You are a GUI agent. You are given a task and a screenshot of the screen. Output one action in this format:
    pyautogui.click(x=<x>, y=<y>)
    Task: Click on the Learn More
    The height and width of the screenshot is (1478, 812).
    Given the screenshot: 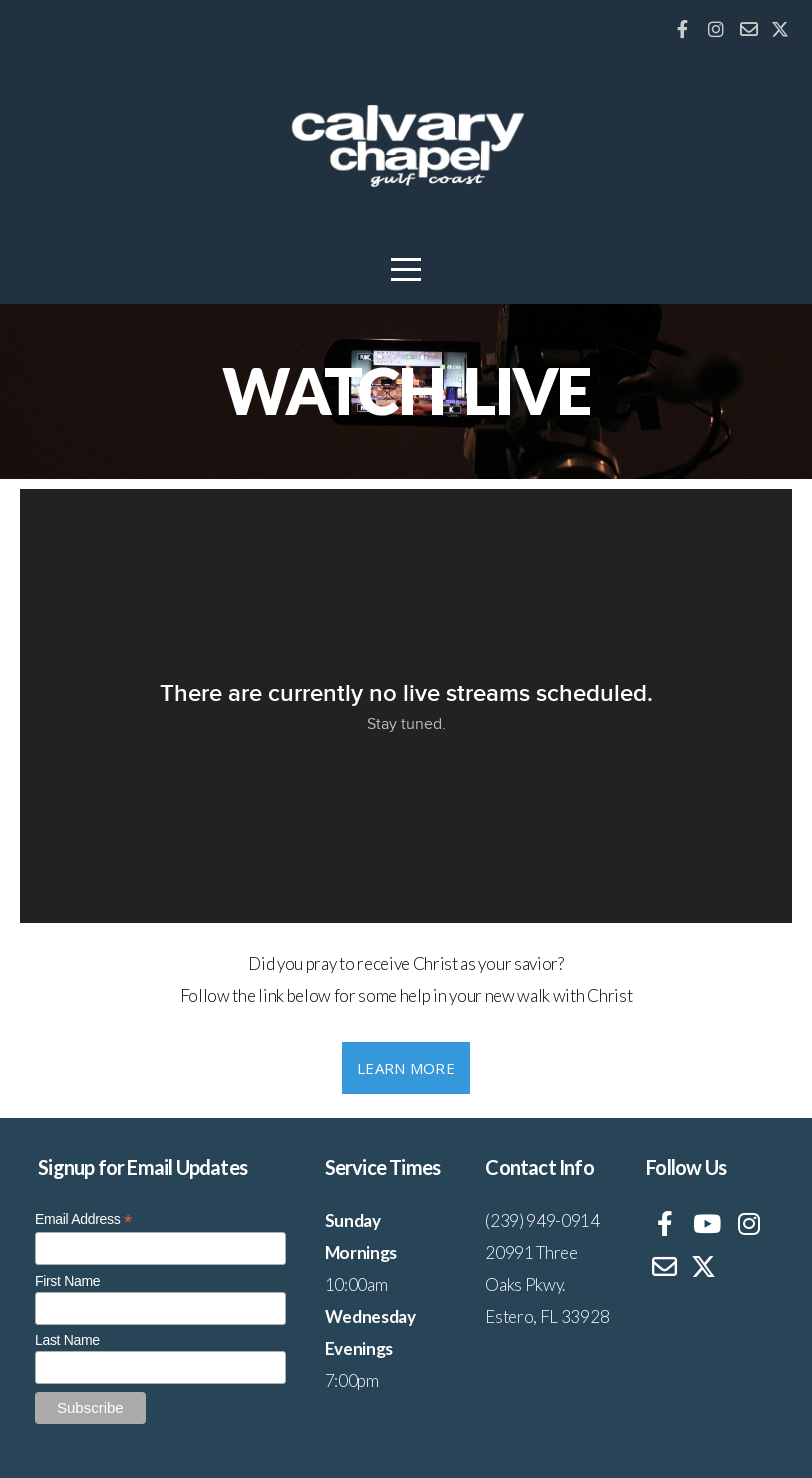 What is the action you would take?
    pyautogui.click(x=406, y=1068)
    